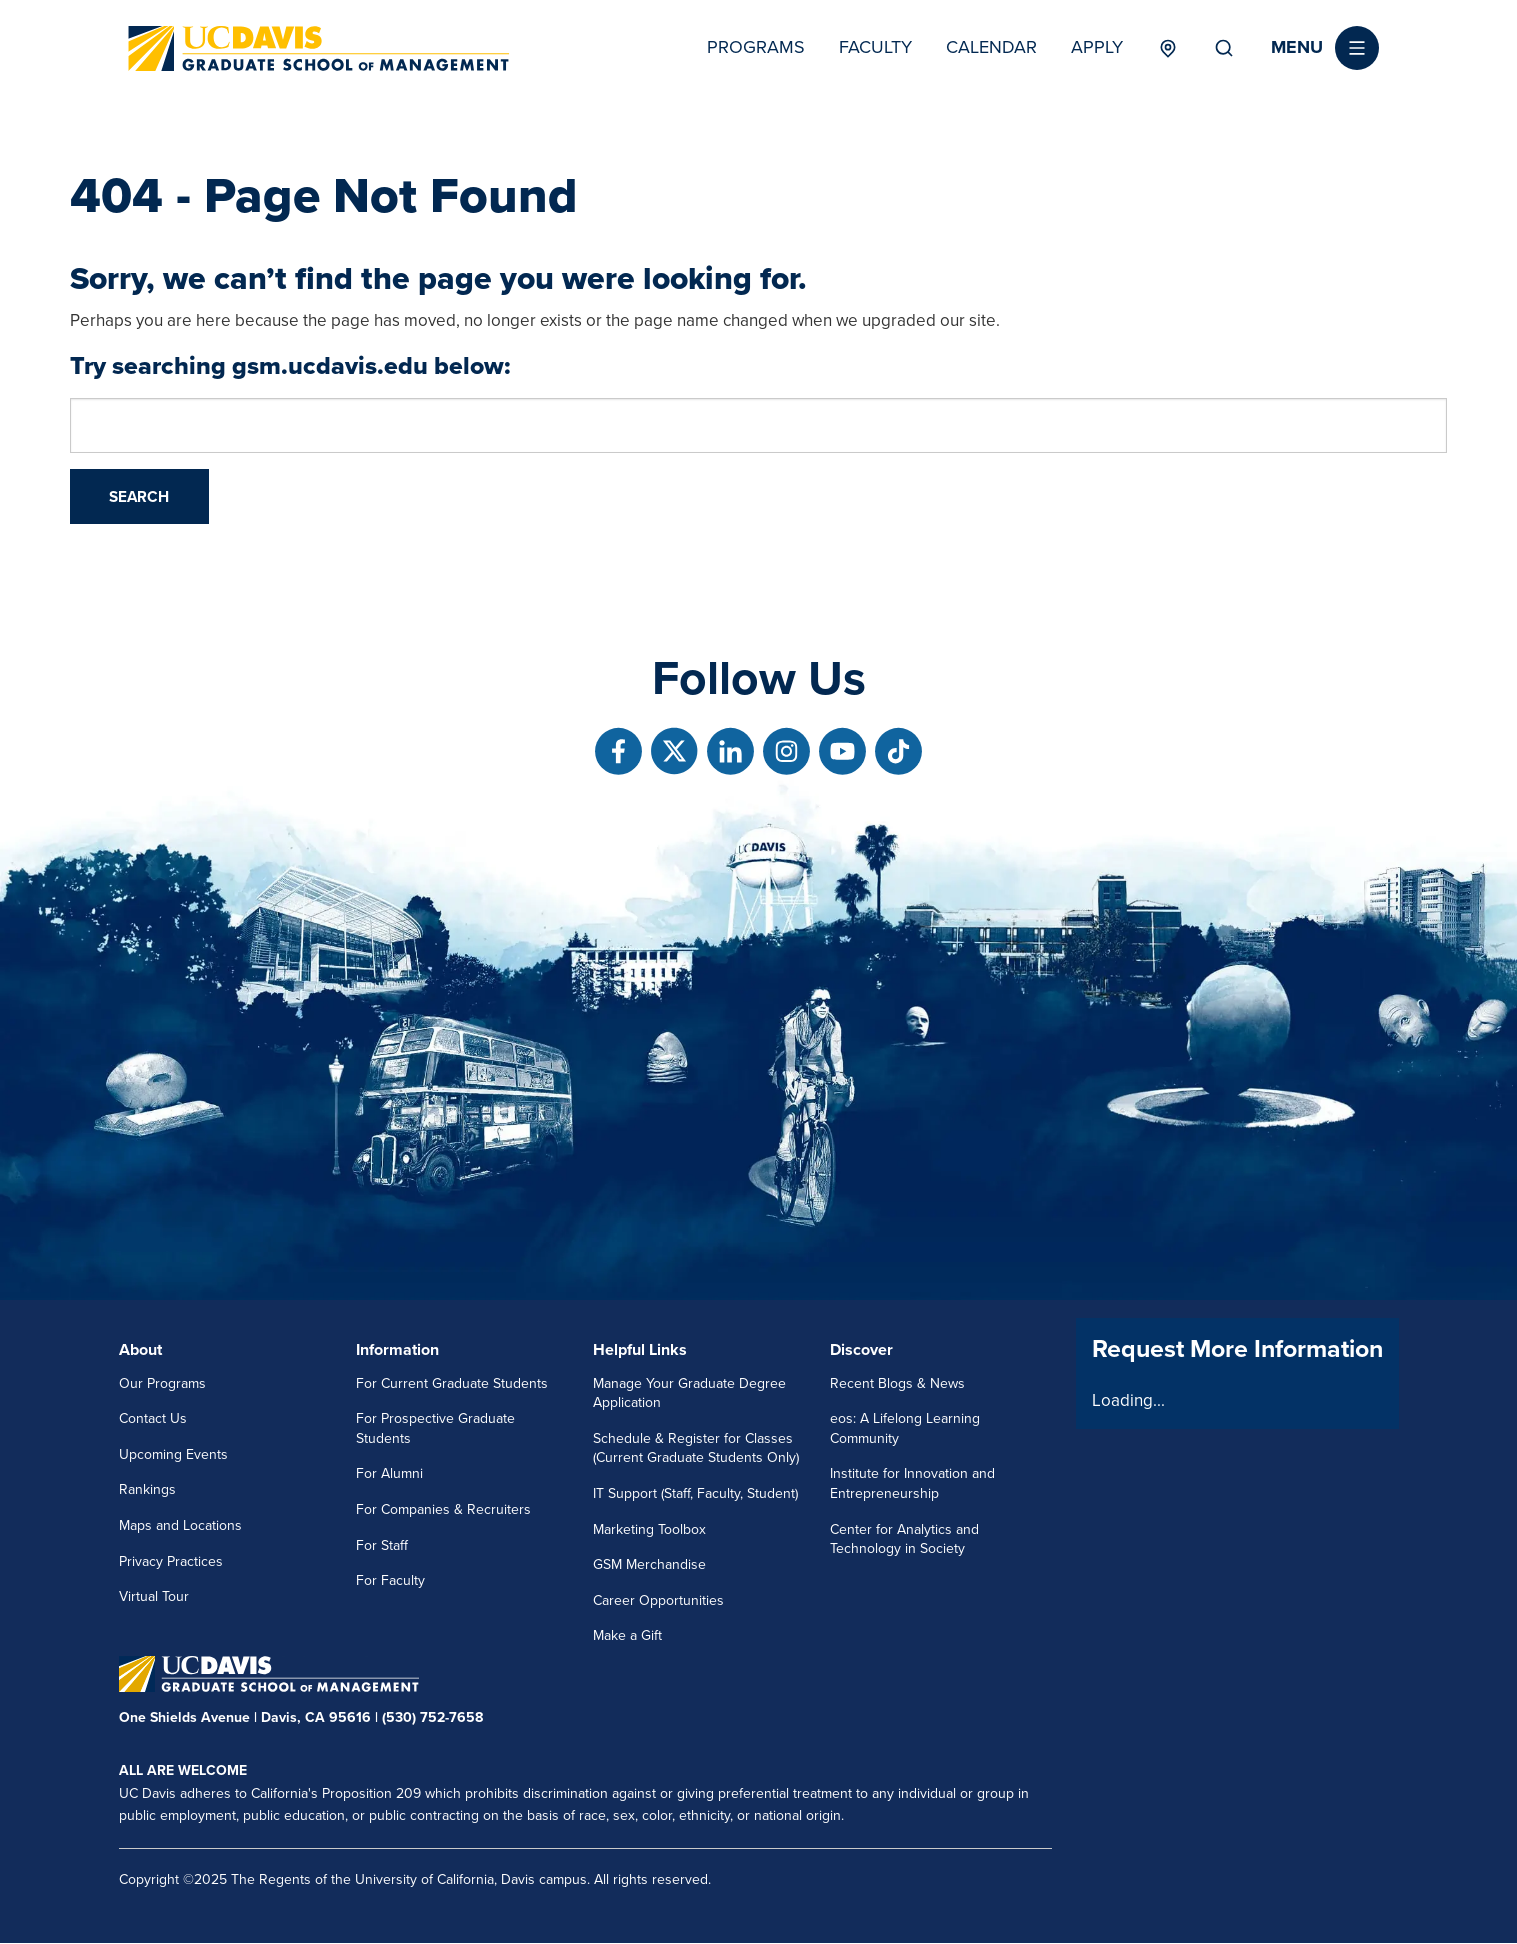 The image size is (1517, 1944). Describe the element at coordinates (658, 1600) in the screenshot. I see `Career Opportunities` at that location.